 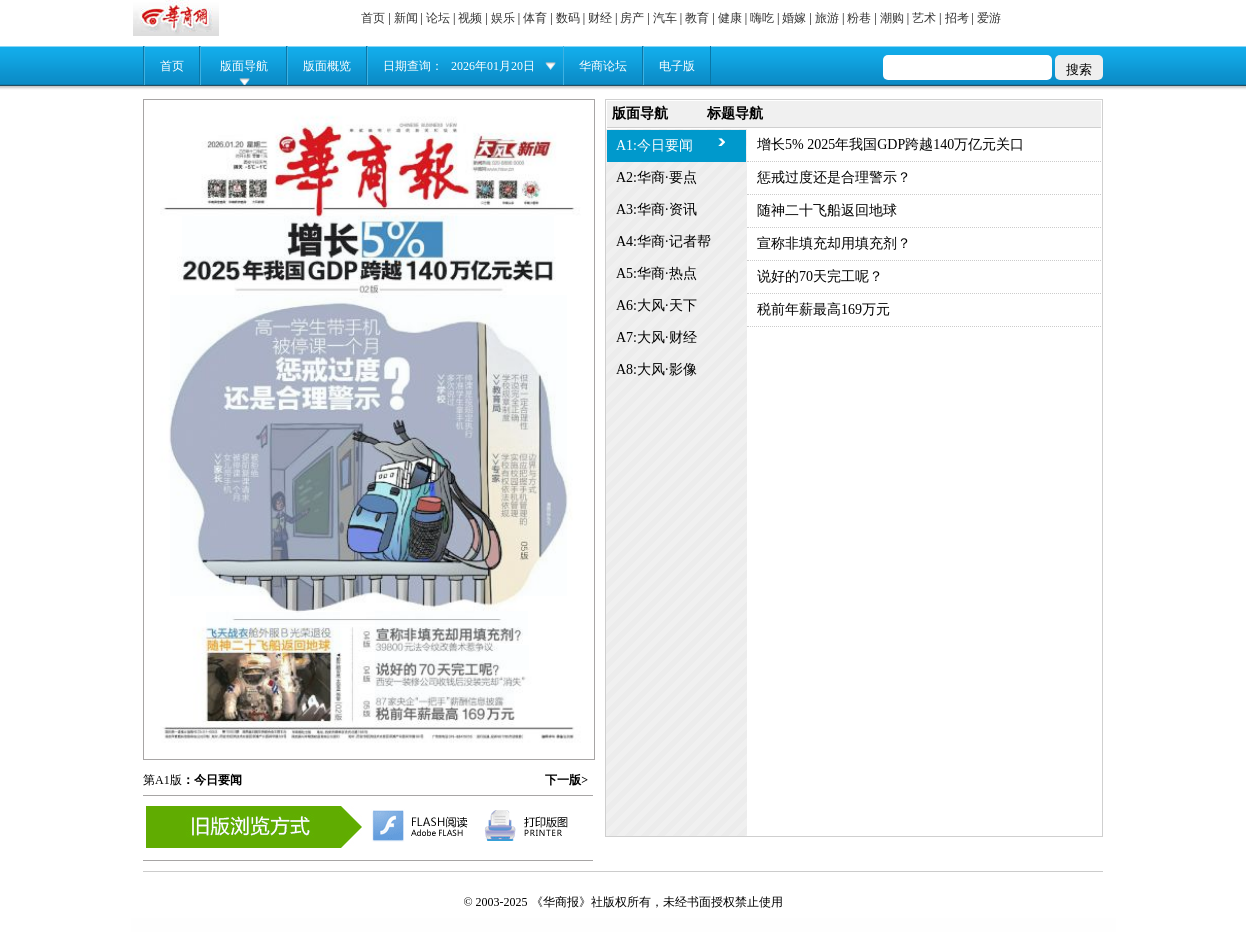 I want to click on 粉巷, so click(x=859, y=18).